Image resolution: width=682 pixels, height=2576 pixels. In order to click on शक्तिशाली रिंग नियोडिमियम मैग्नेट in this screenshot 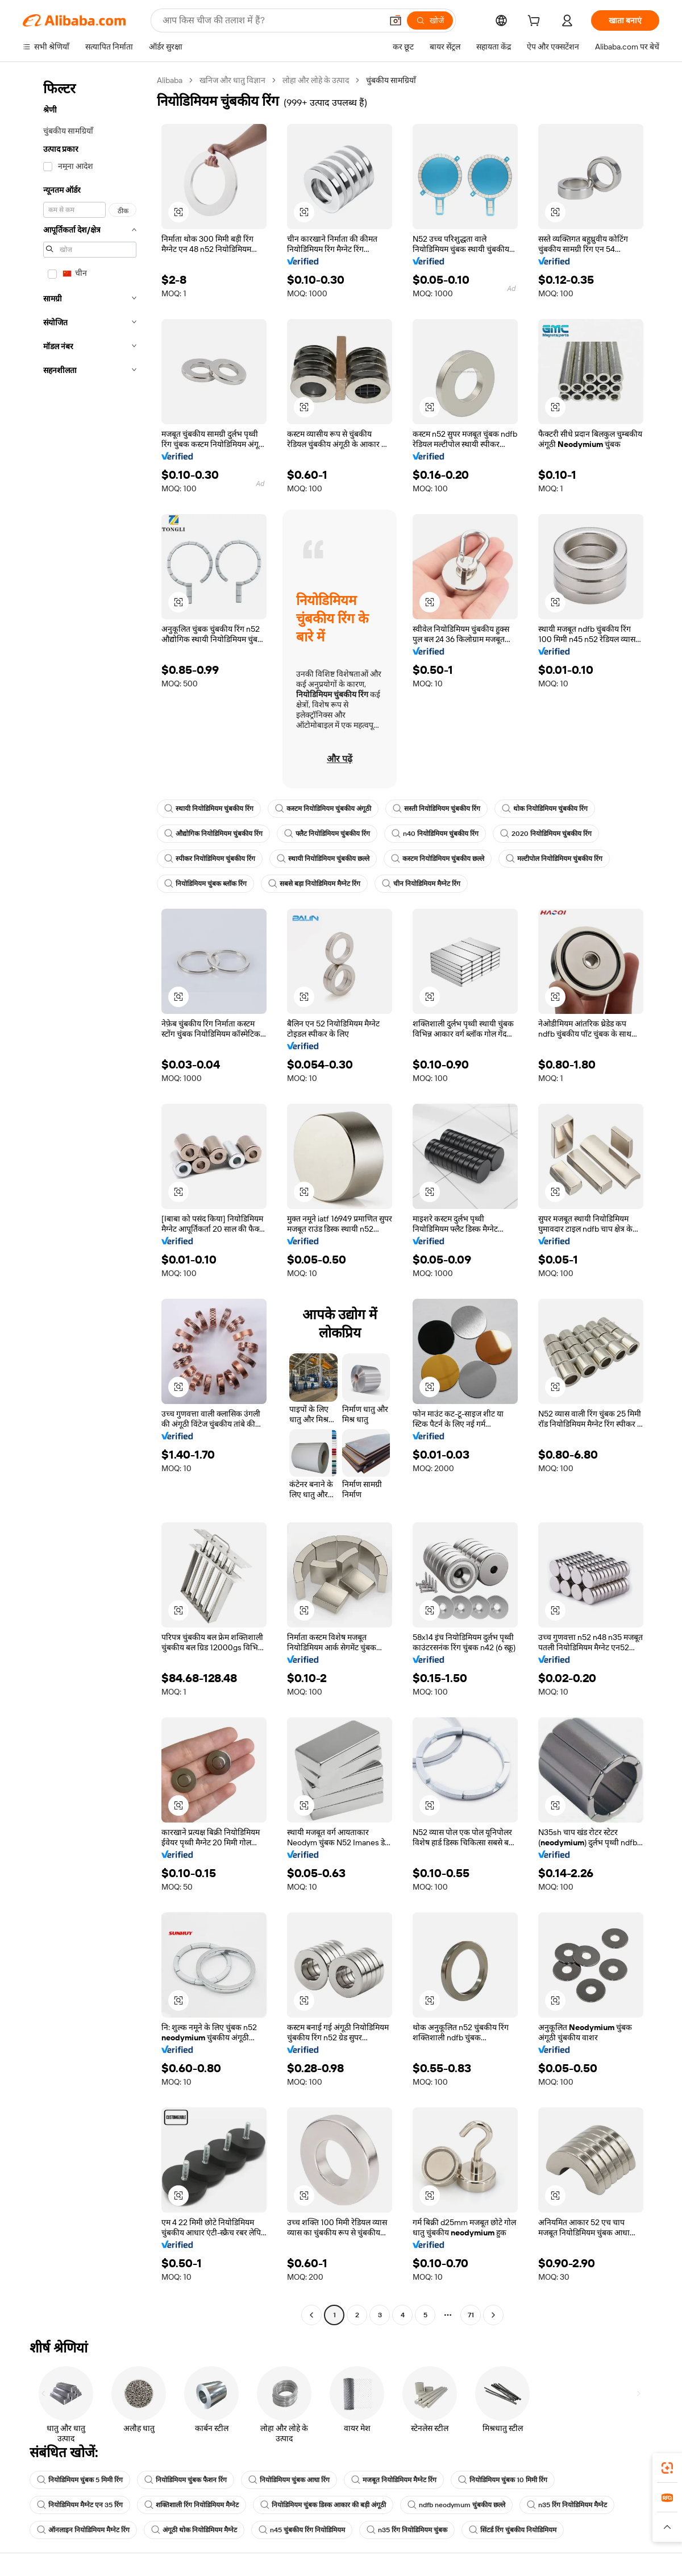, I will do `click(191, 2504)`.